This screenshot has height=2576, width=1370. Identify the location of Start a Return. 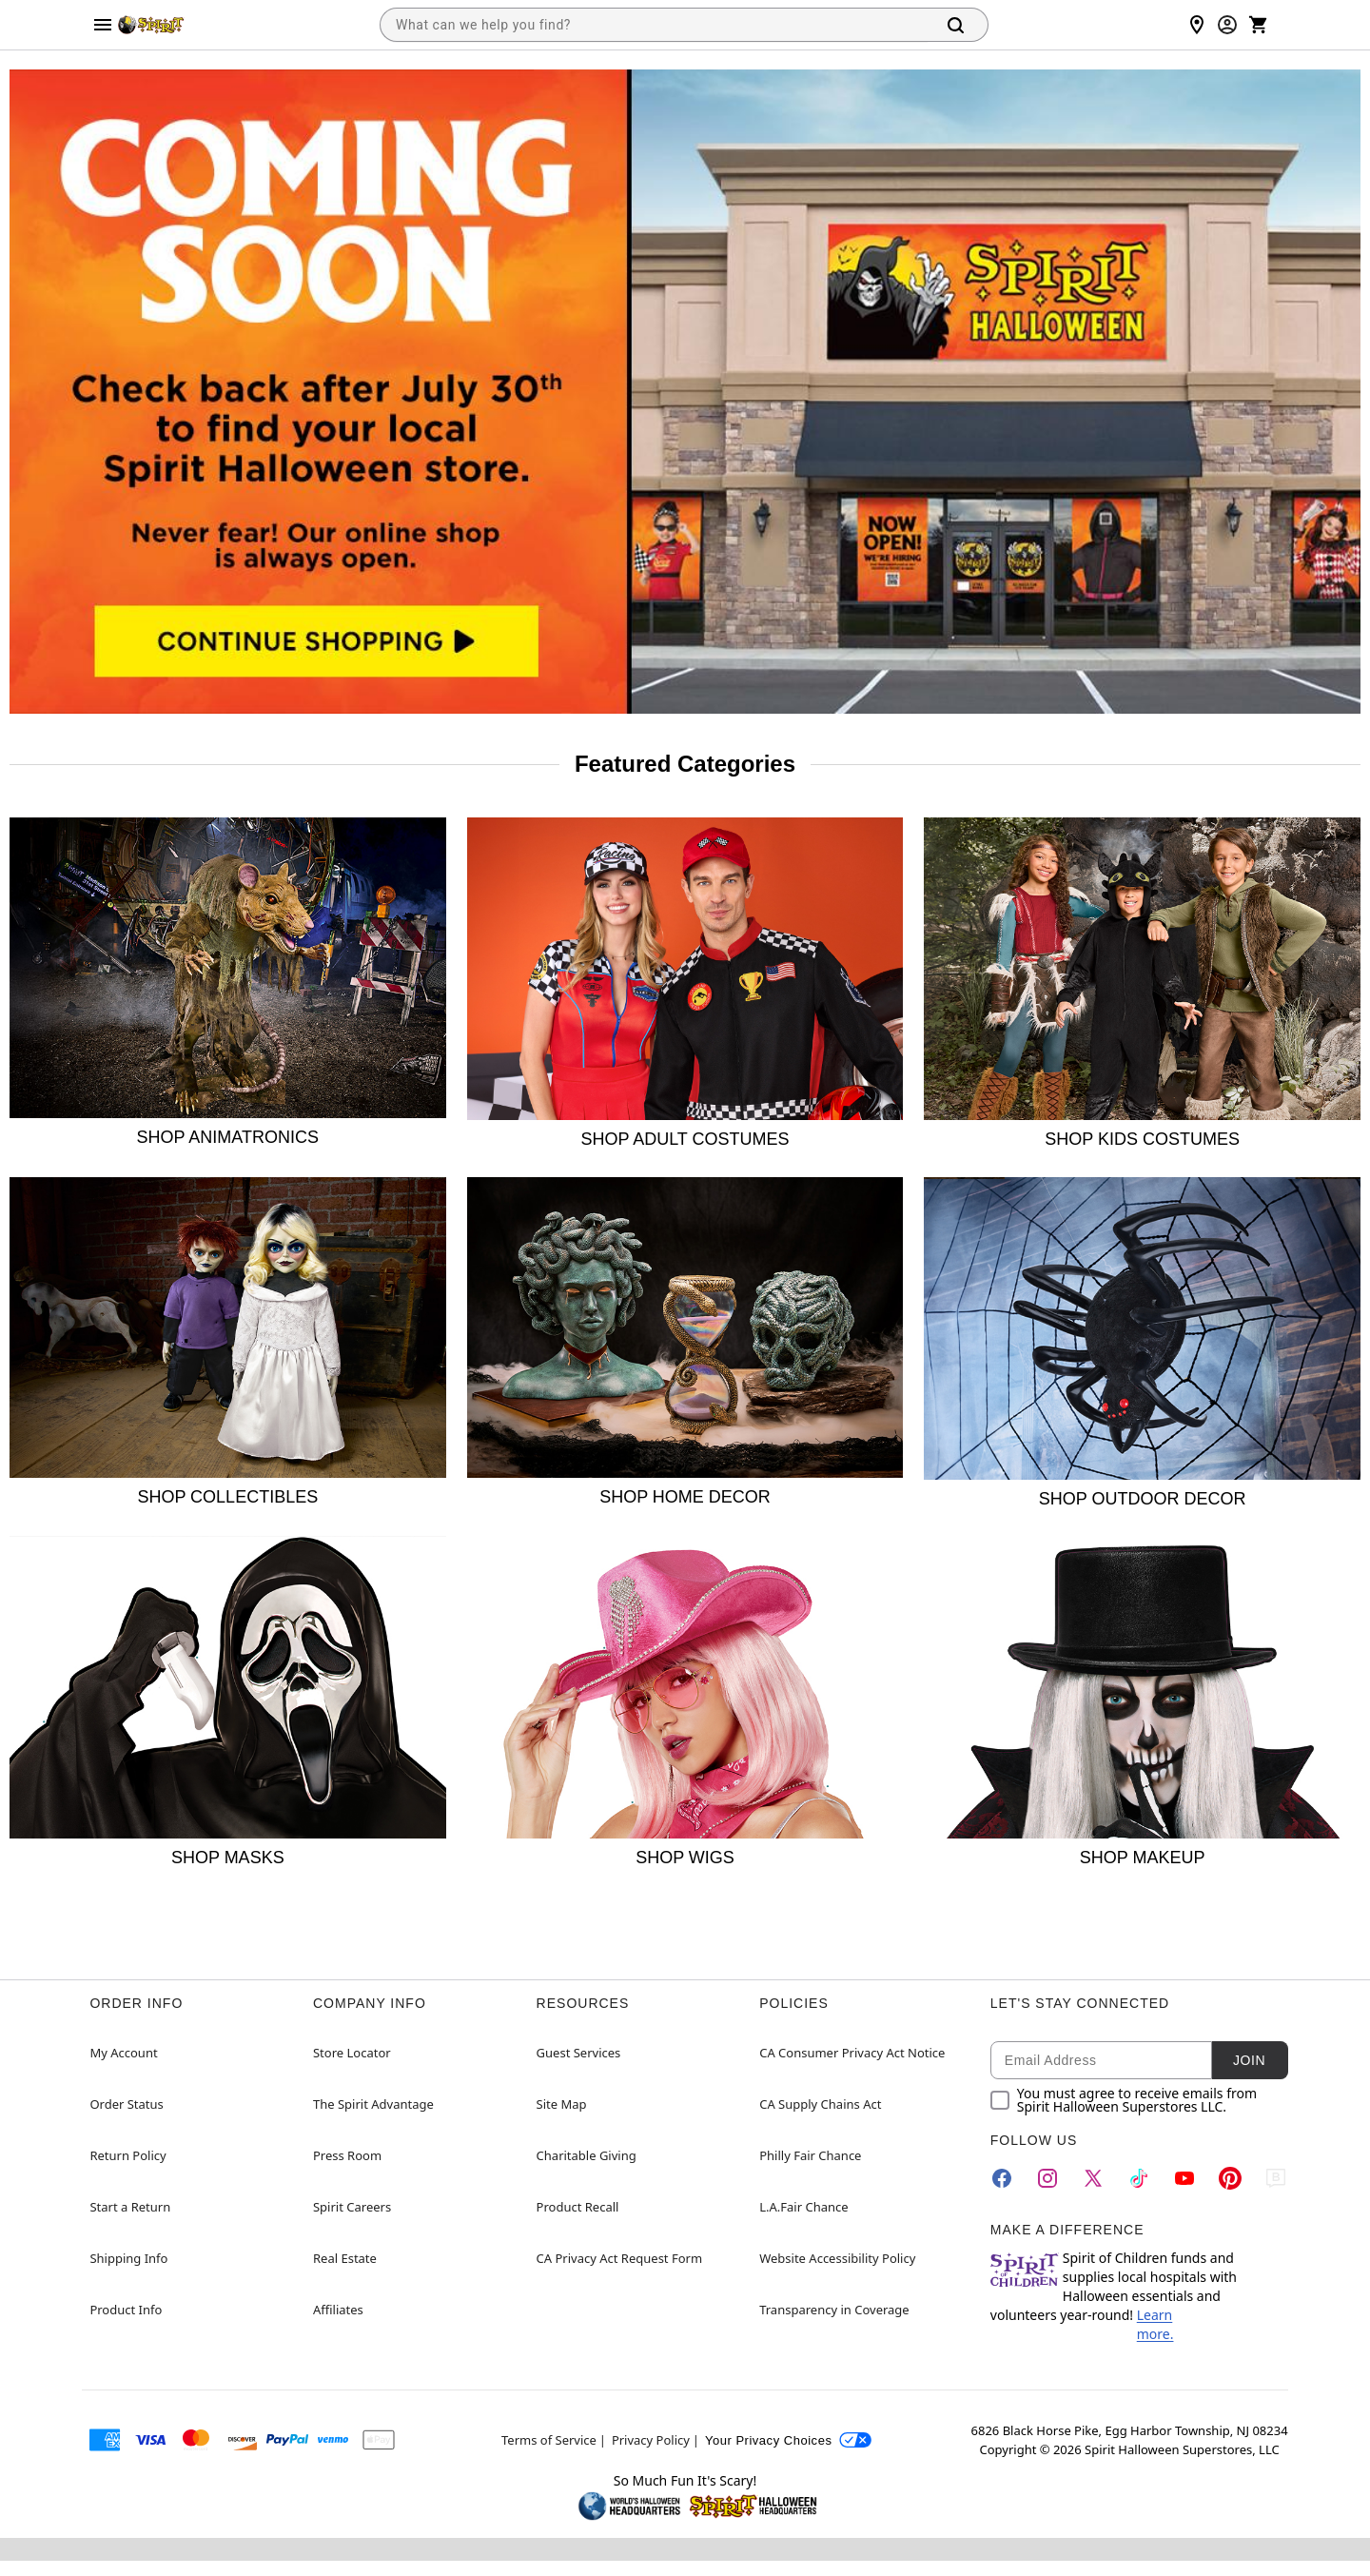
(129, 2206).